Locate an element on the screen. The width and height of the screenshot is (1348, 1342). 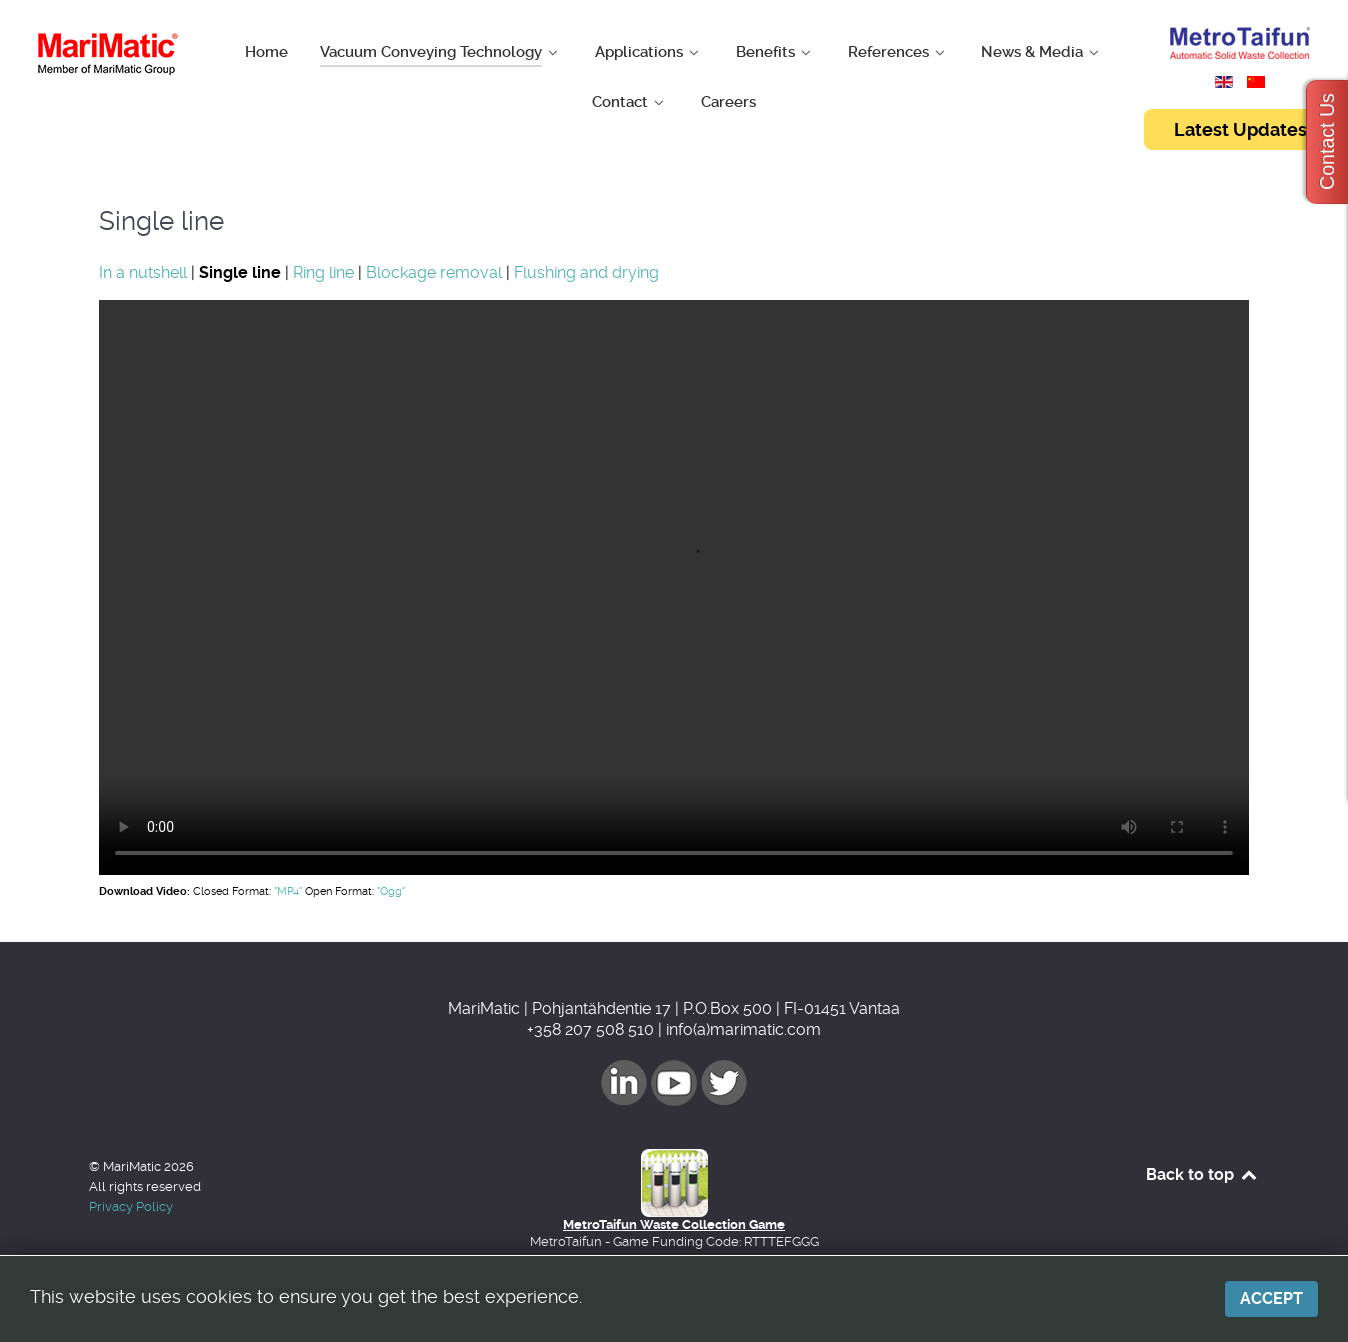
Ring line is located at coordinates (323, 272).